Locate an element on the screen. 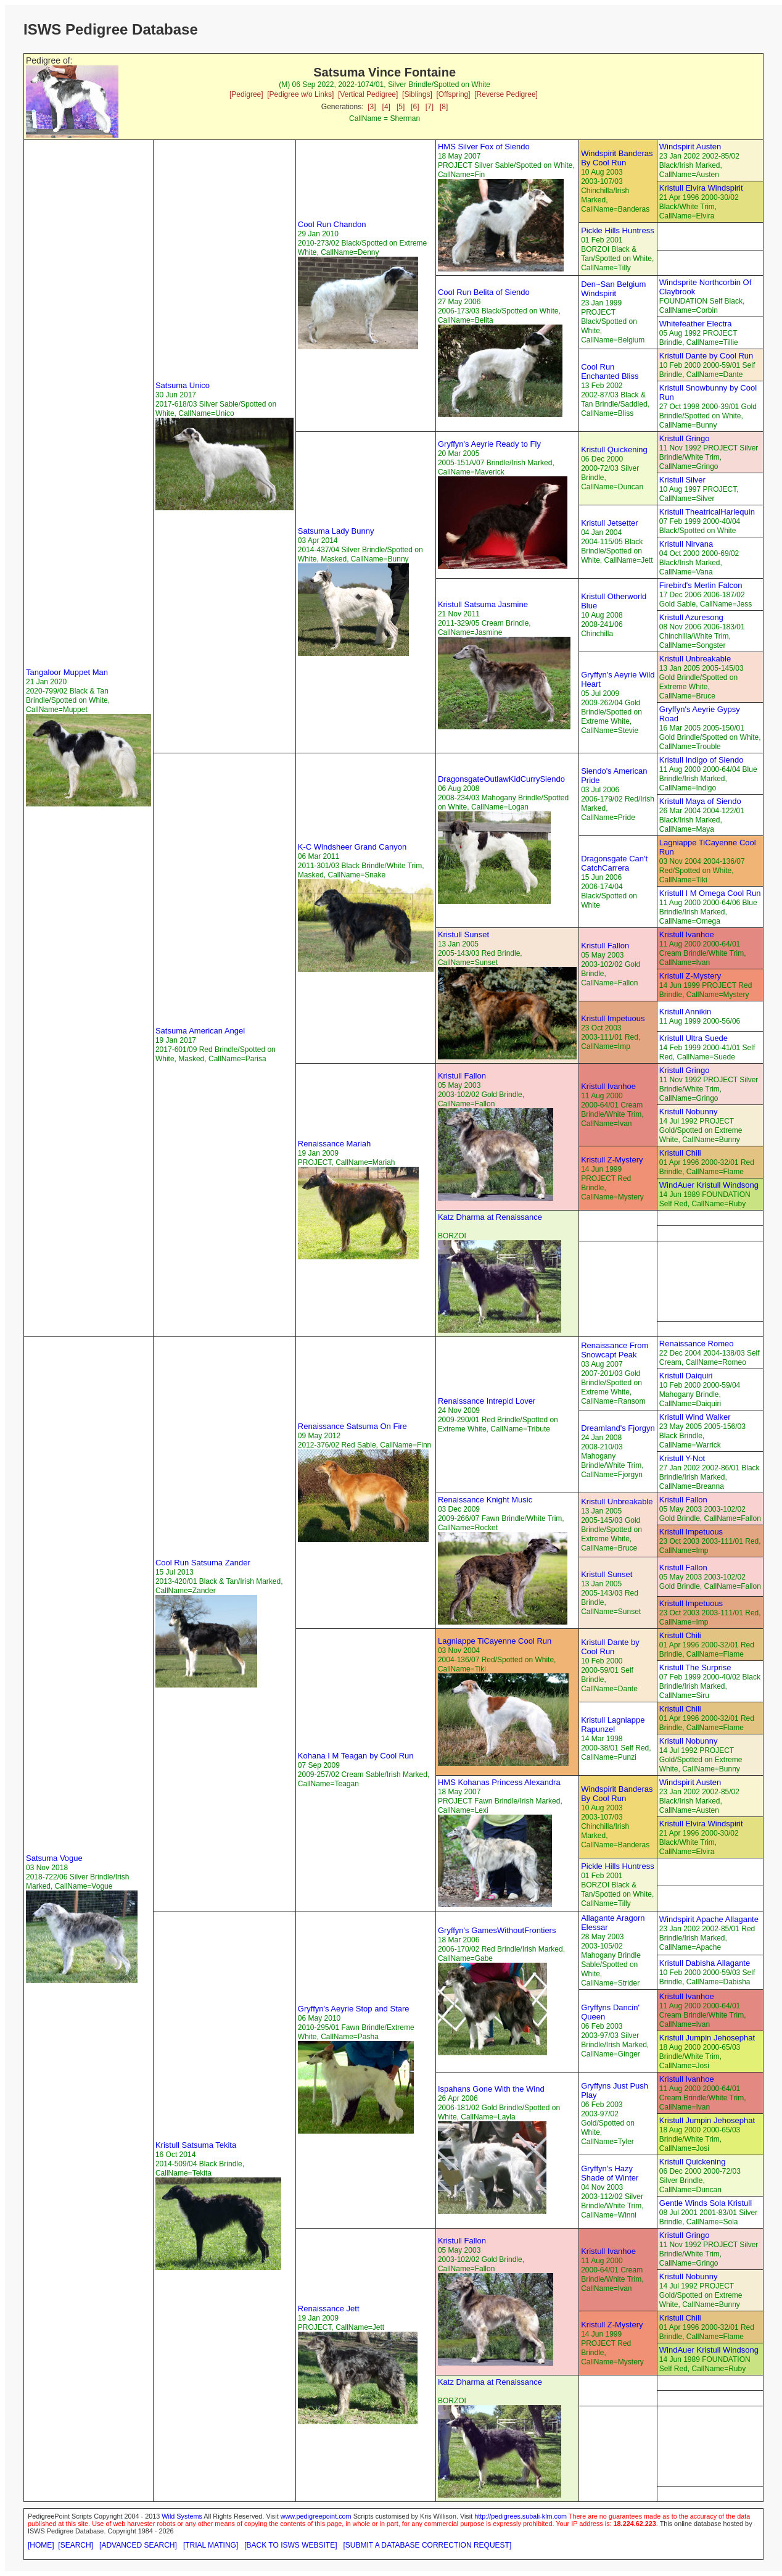  http://pedigrees.subali-klm.com is located at coordinates (520, 2516).